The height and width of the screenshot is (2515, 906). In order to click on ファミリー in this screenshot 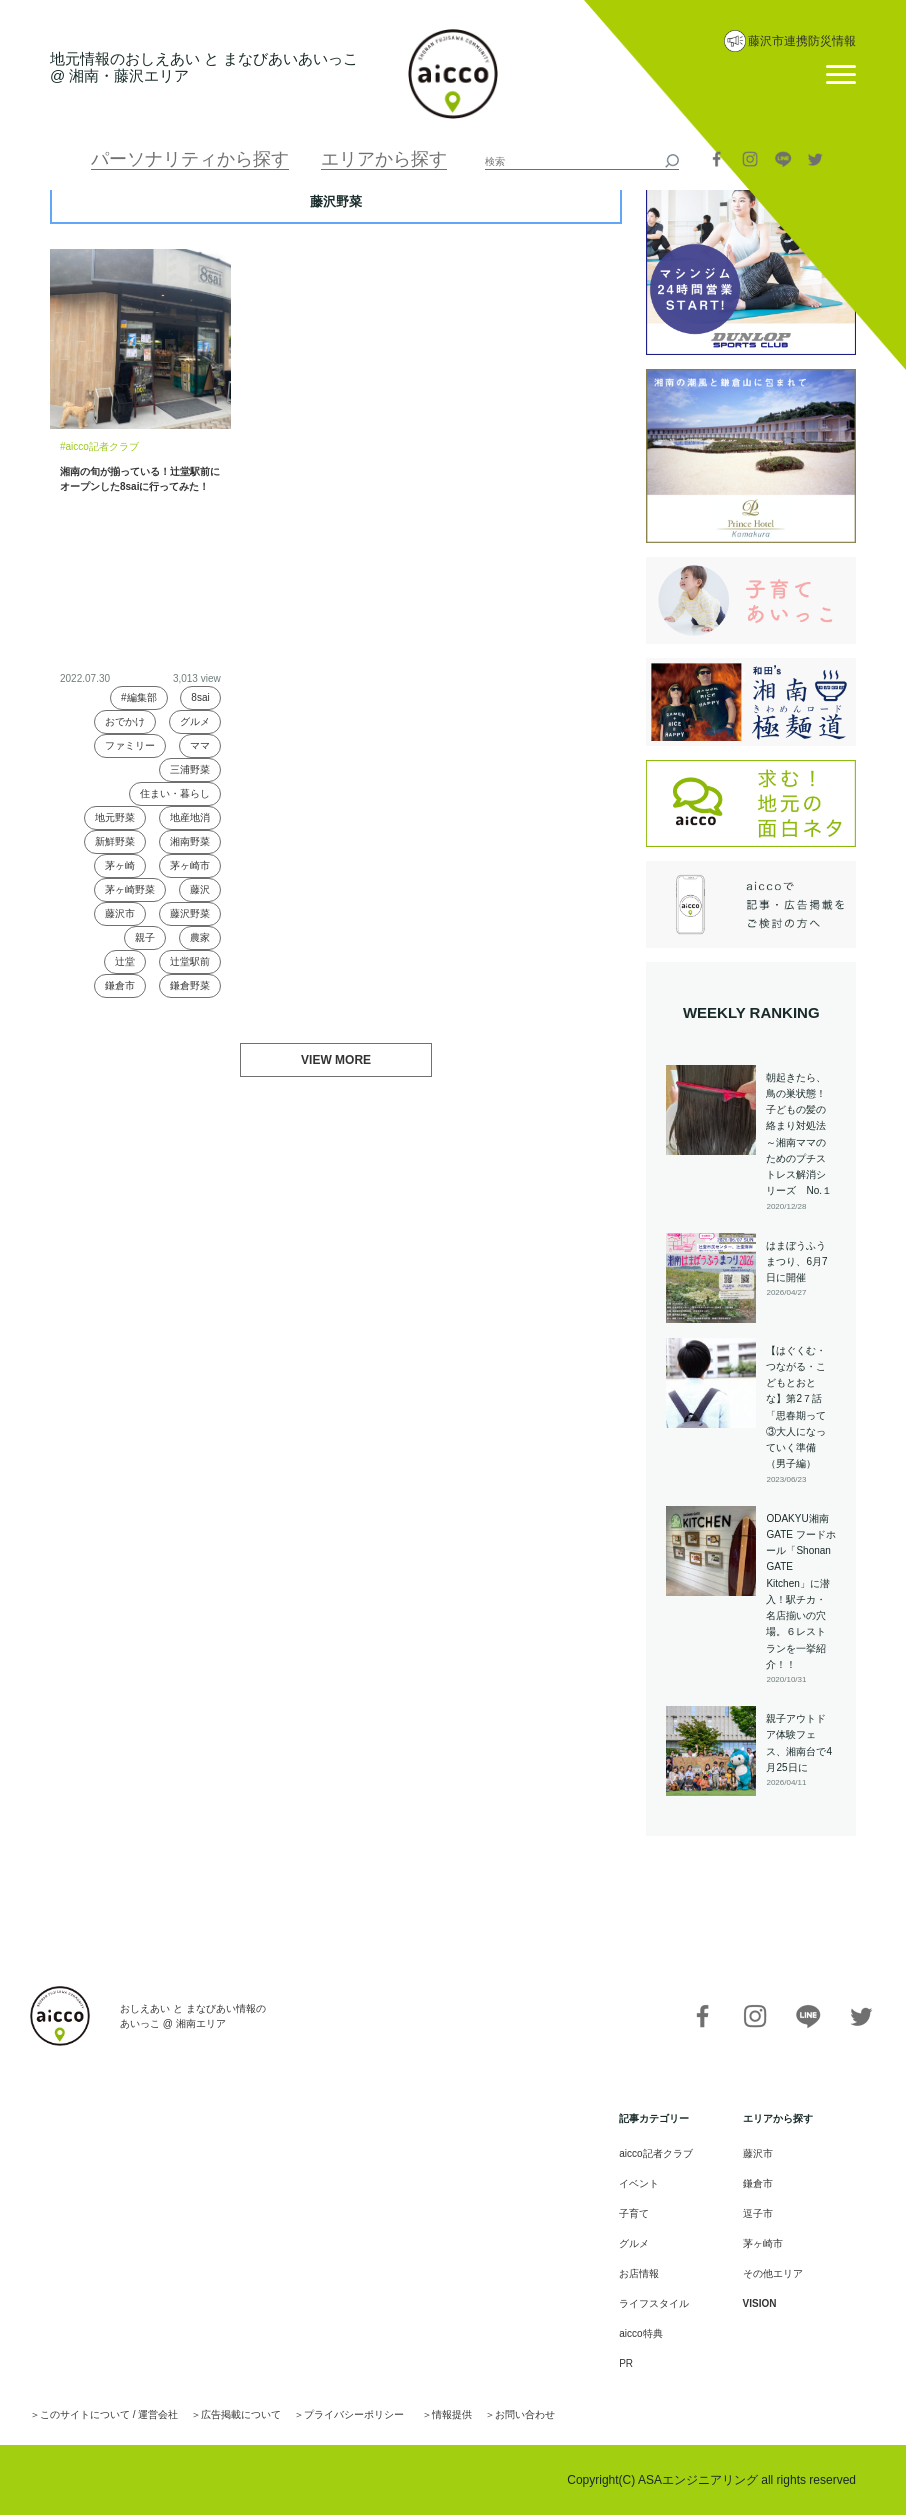, I will do `click(130, 745)`.